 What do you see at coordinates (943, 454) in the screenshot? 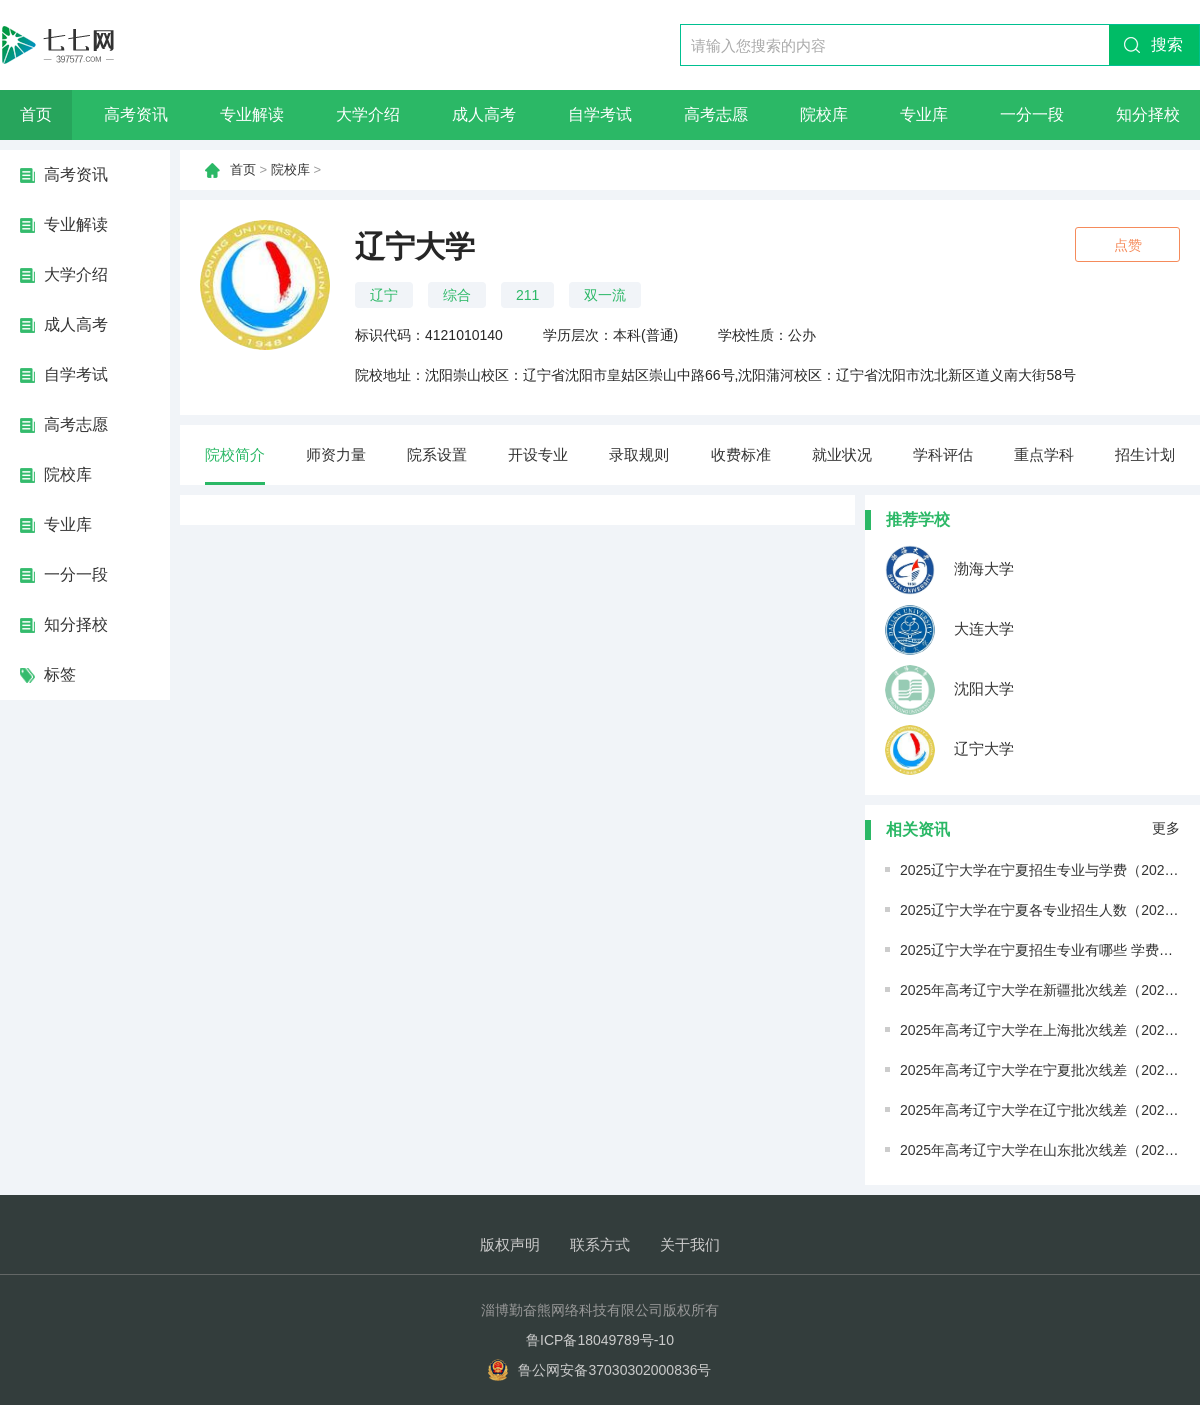
I see `学科评估` at bounding box center [943, 454].